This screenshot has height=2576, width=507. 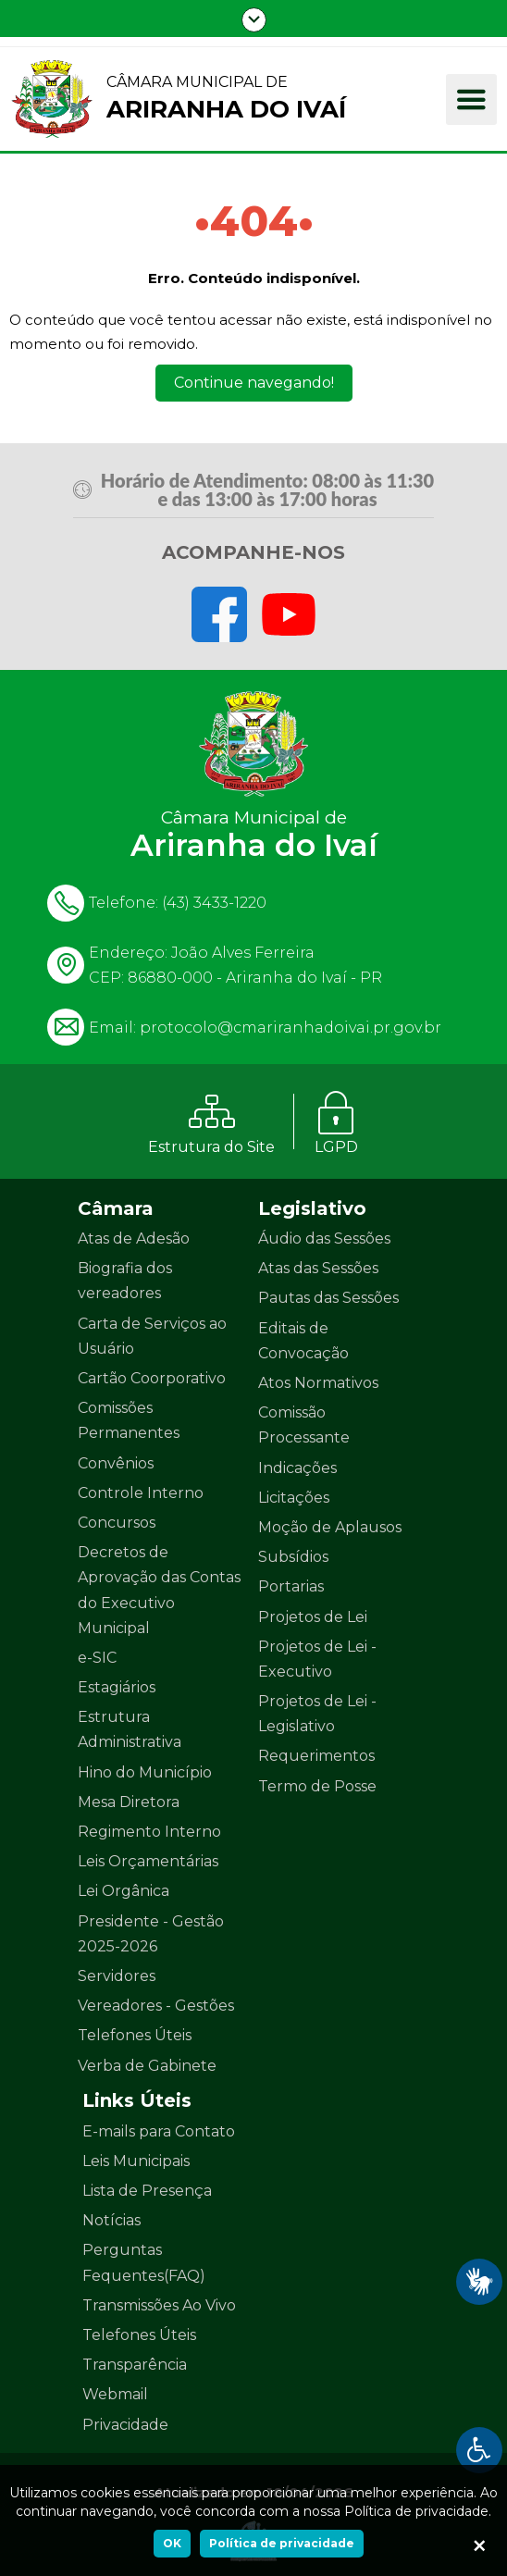 What do you see at coordinates (135, 2035) in the screenshot?
I see `Telefones Úteis` at bounding box center [135, 2035].